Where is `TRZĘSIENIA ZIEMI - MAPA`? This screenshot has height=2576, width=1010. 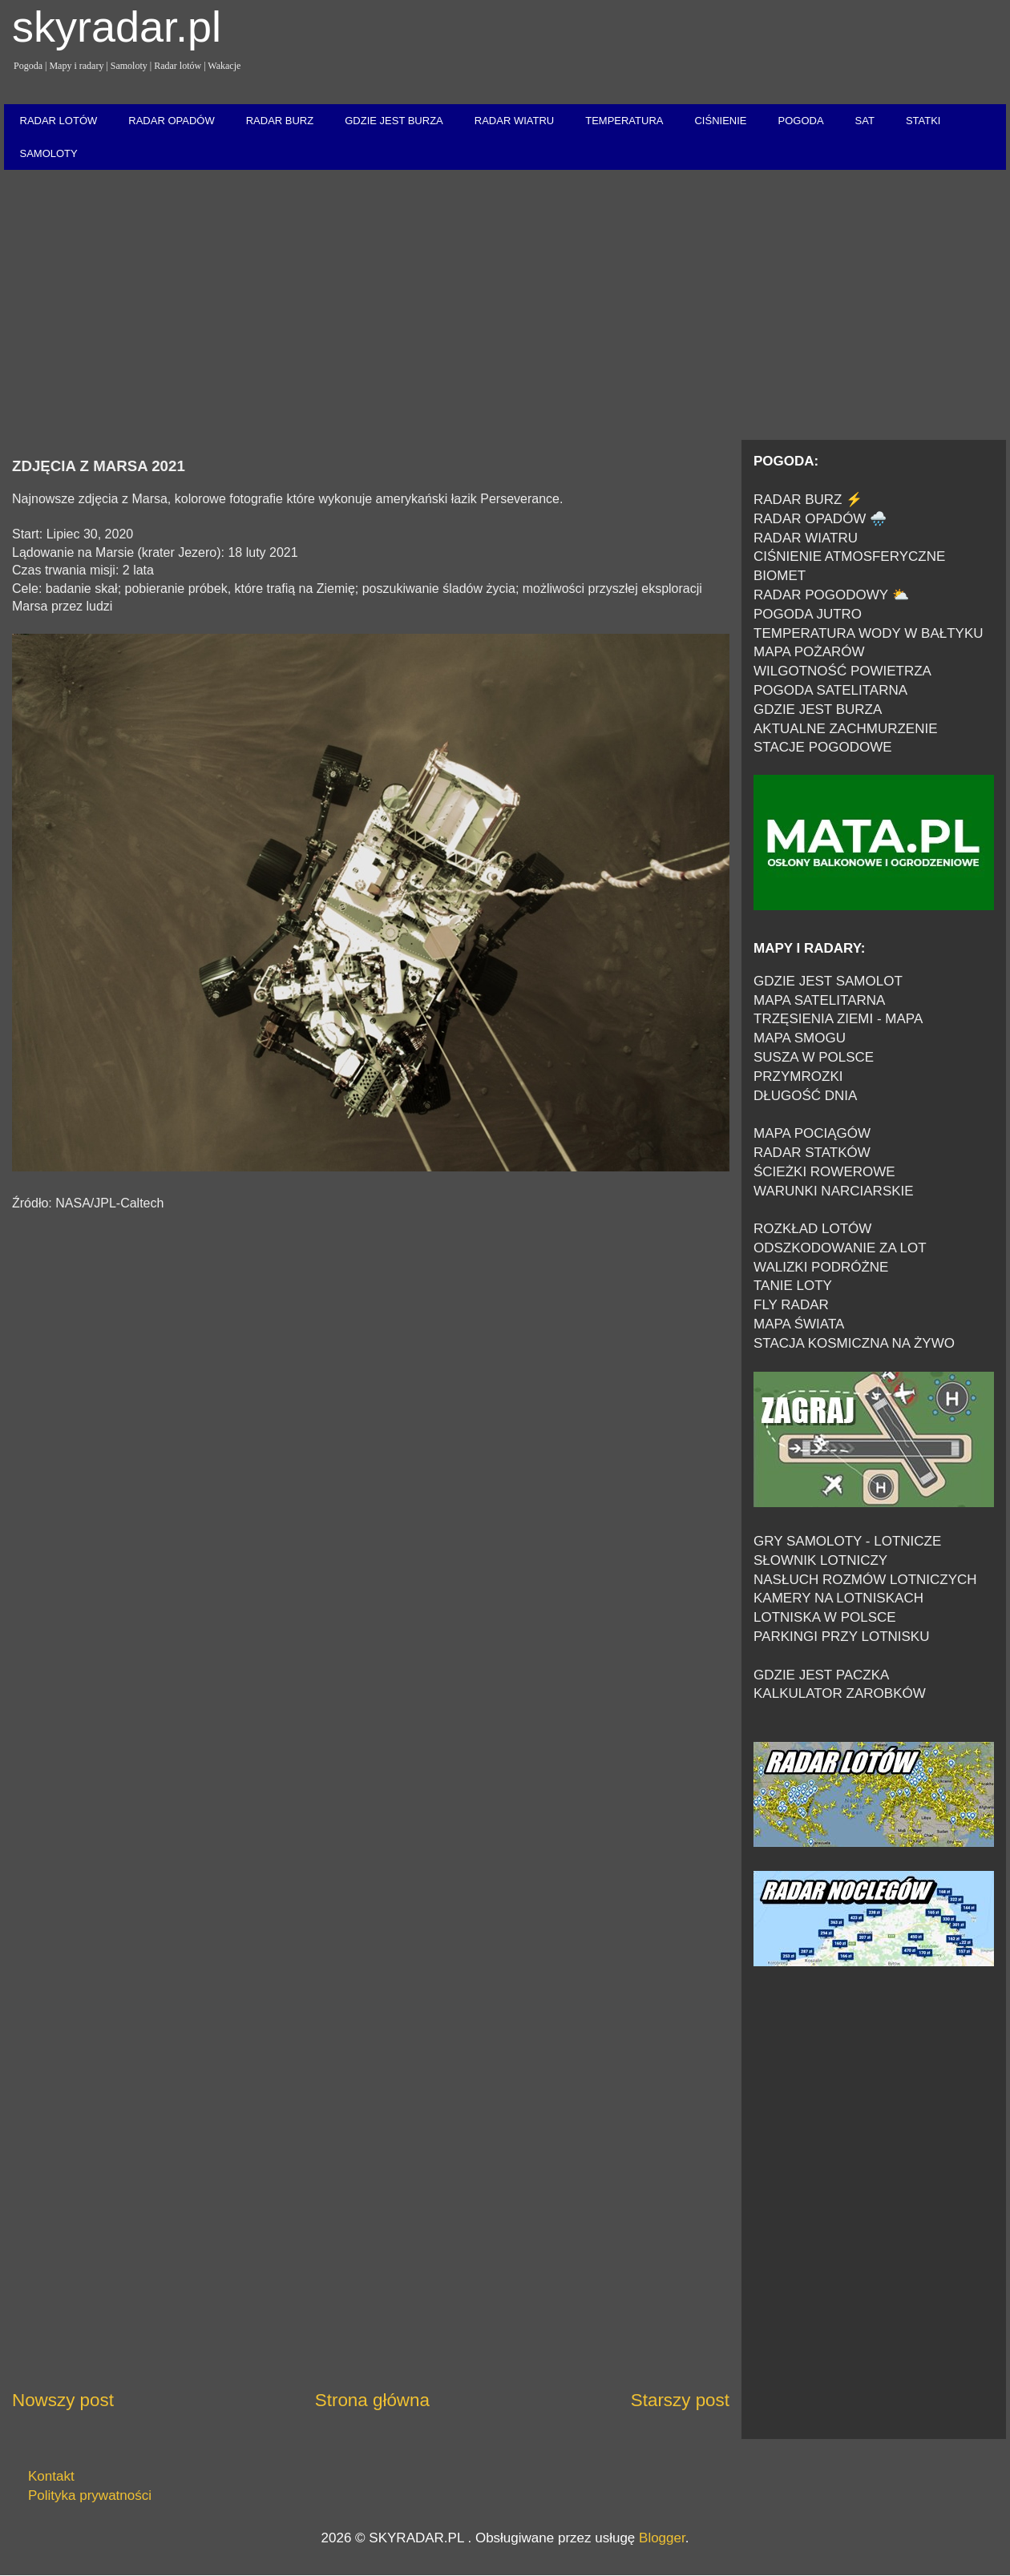
TRZĘSIENIA ZIEMI - MAPA is located at coordinates (838, 1018).